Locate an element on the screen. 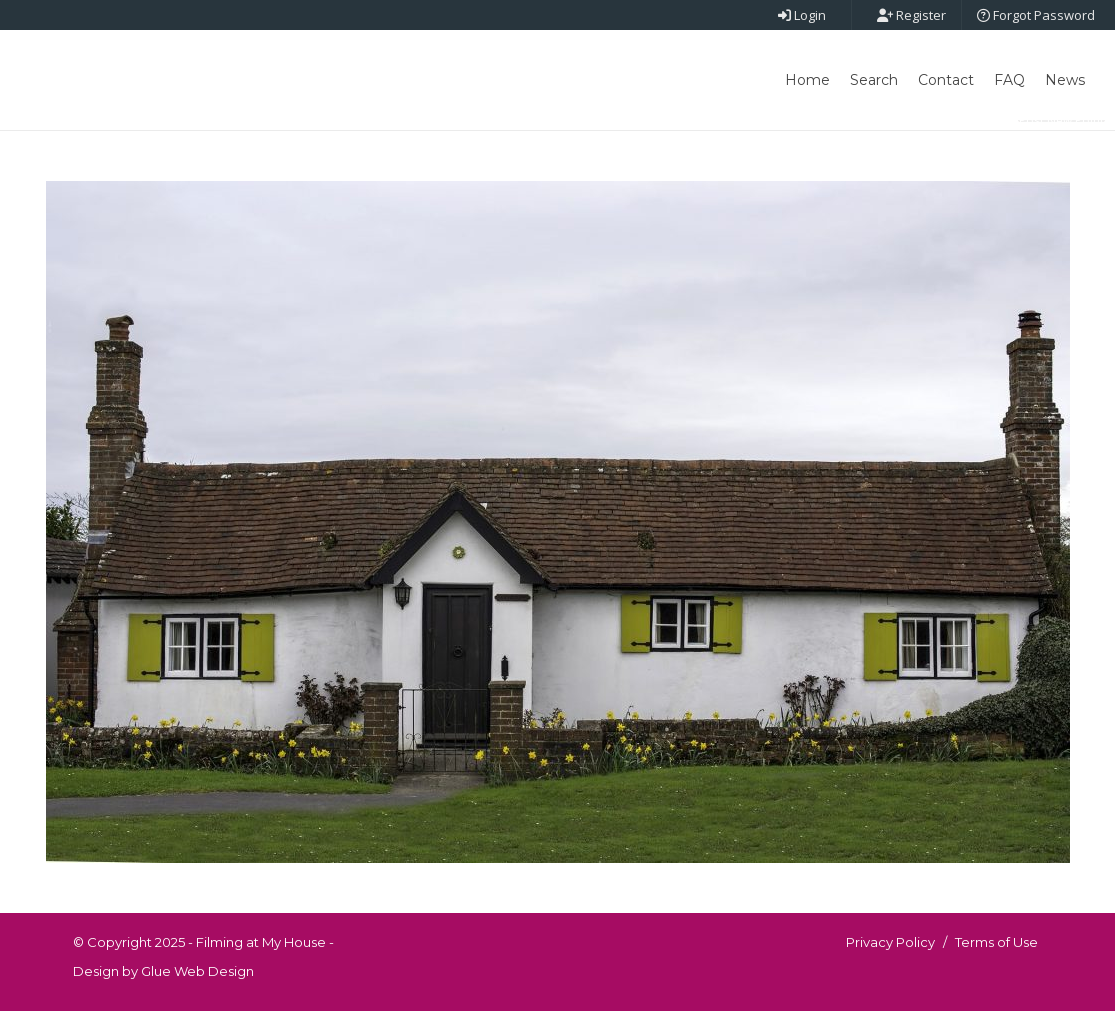  Forgot Password is located at coordinates (1036, 15).